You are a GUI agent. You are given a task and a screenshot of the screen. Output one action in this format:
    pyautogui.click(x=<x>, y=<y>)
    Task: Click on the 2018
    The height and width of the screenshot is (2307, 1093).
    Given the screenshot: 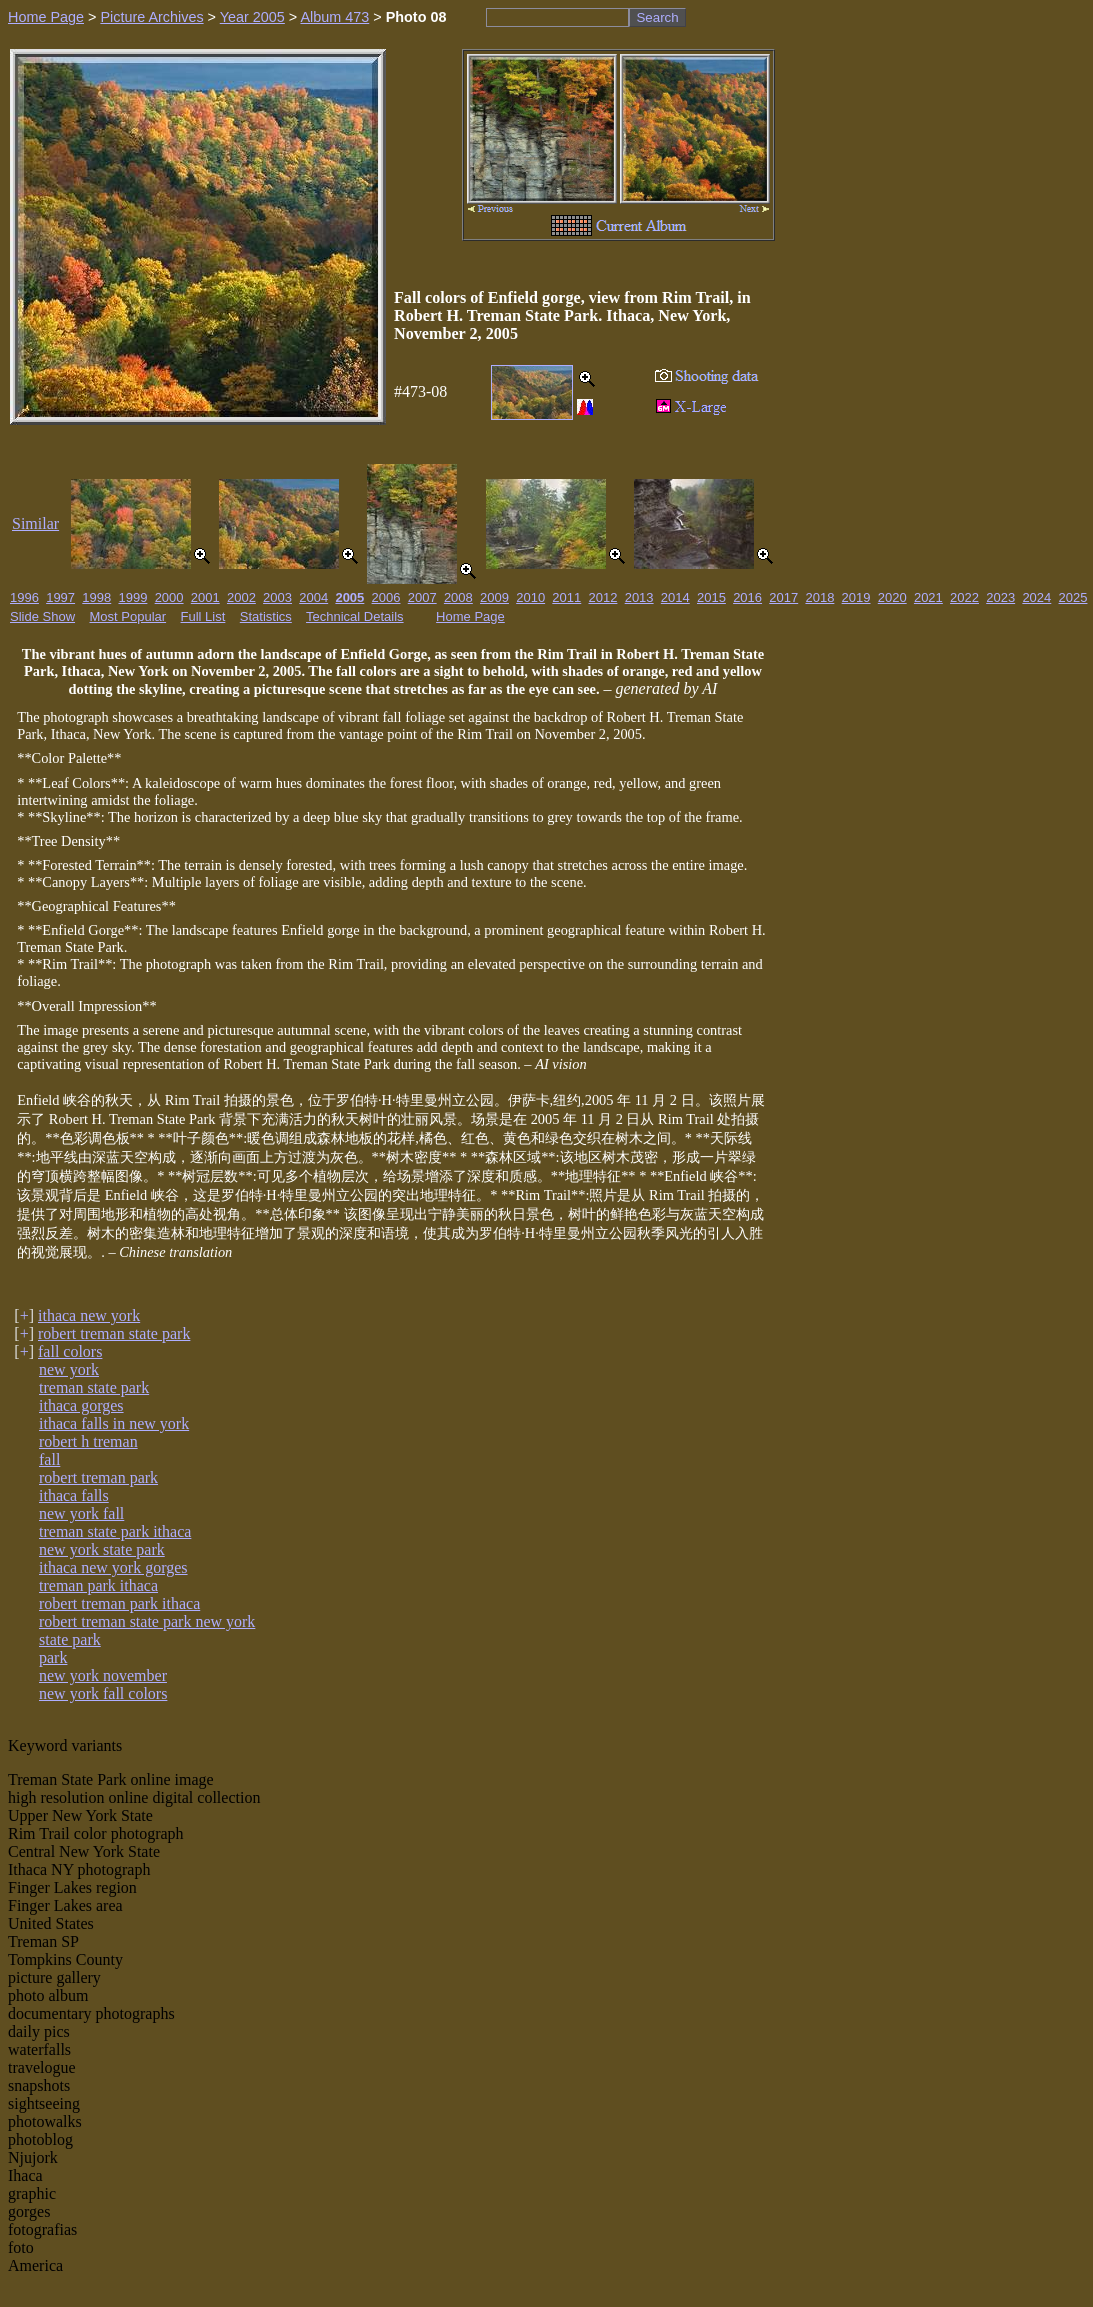 What is the action you would take?
    pyautogui.click(x=819, y=597)
    